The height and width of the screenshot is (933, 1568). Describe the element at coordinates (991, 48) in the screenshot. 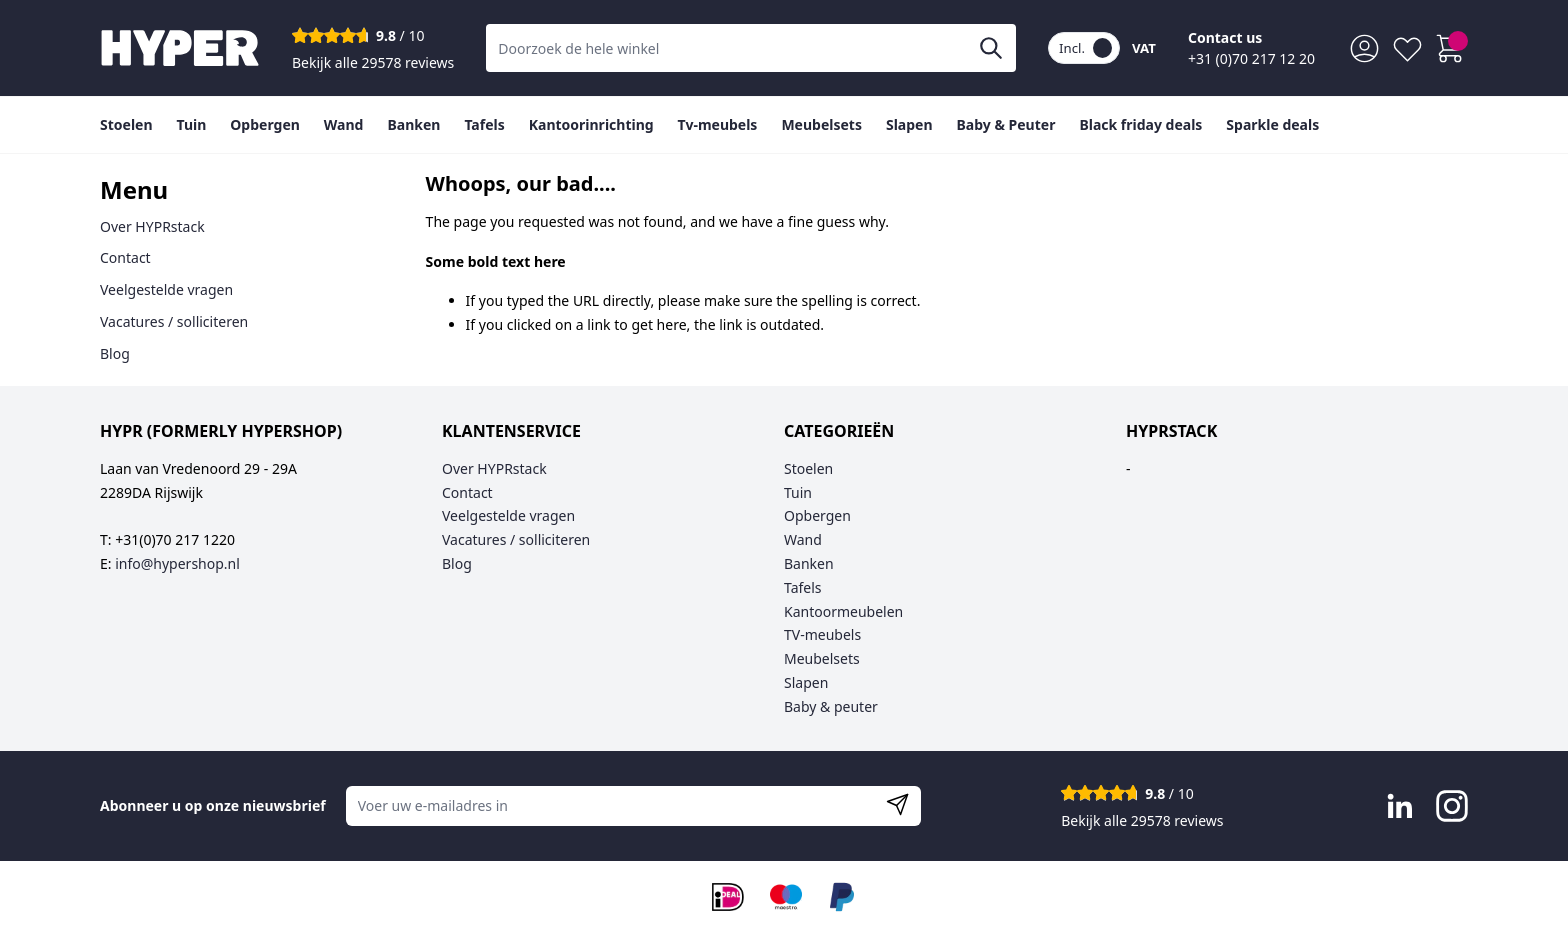

I see `[Zoeken]` at that location.